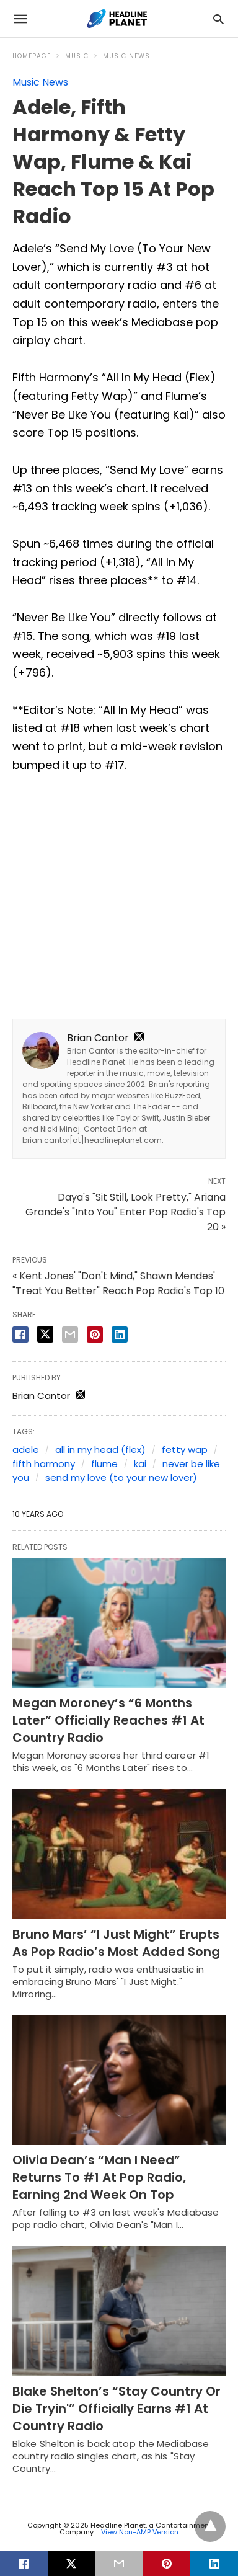  I want to click on Homepage, so click(31, 56).